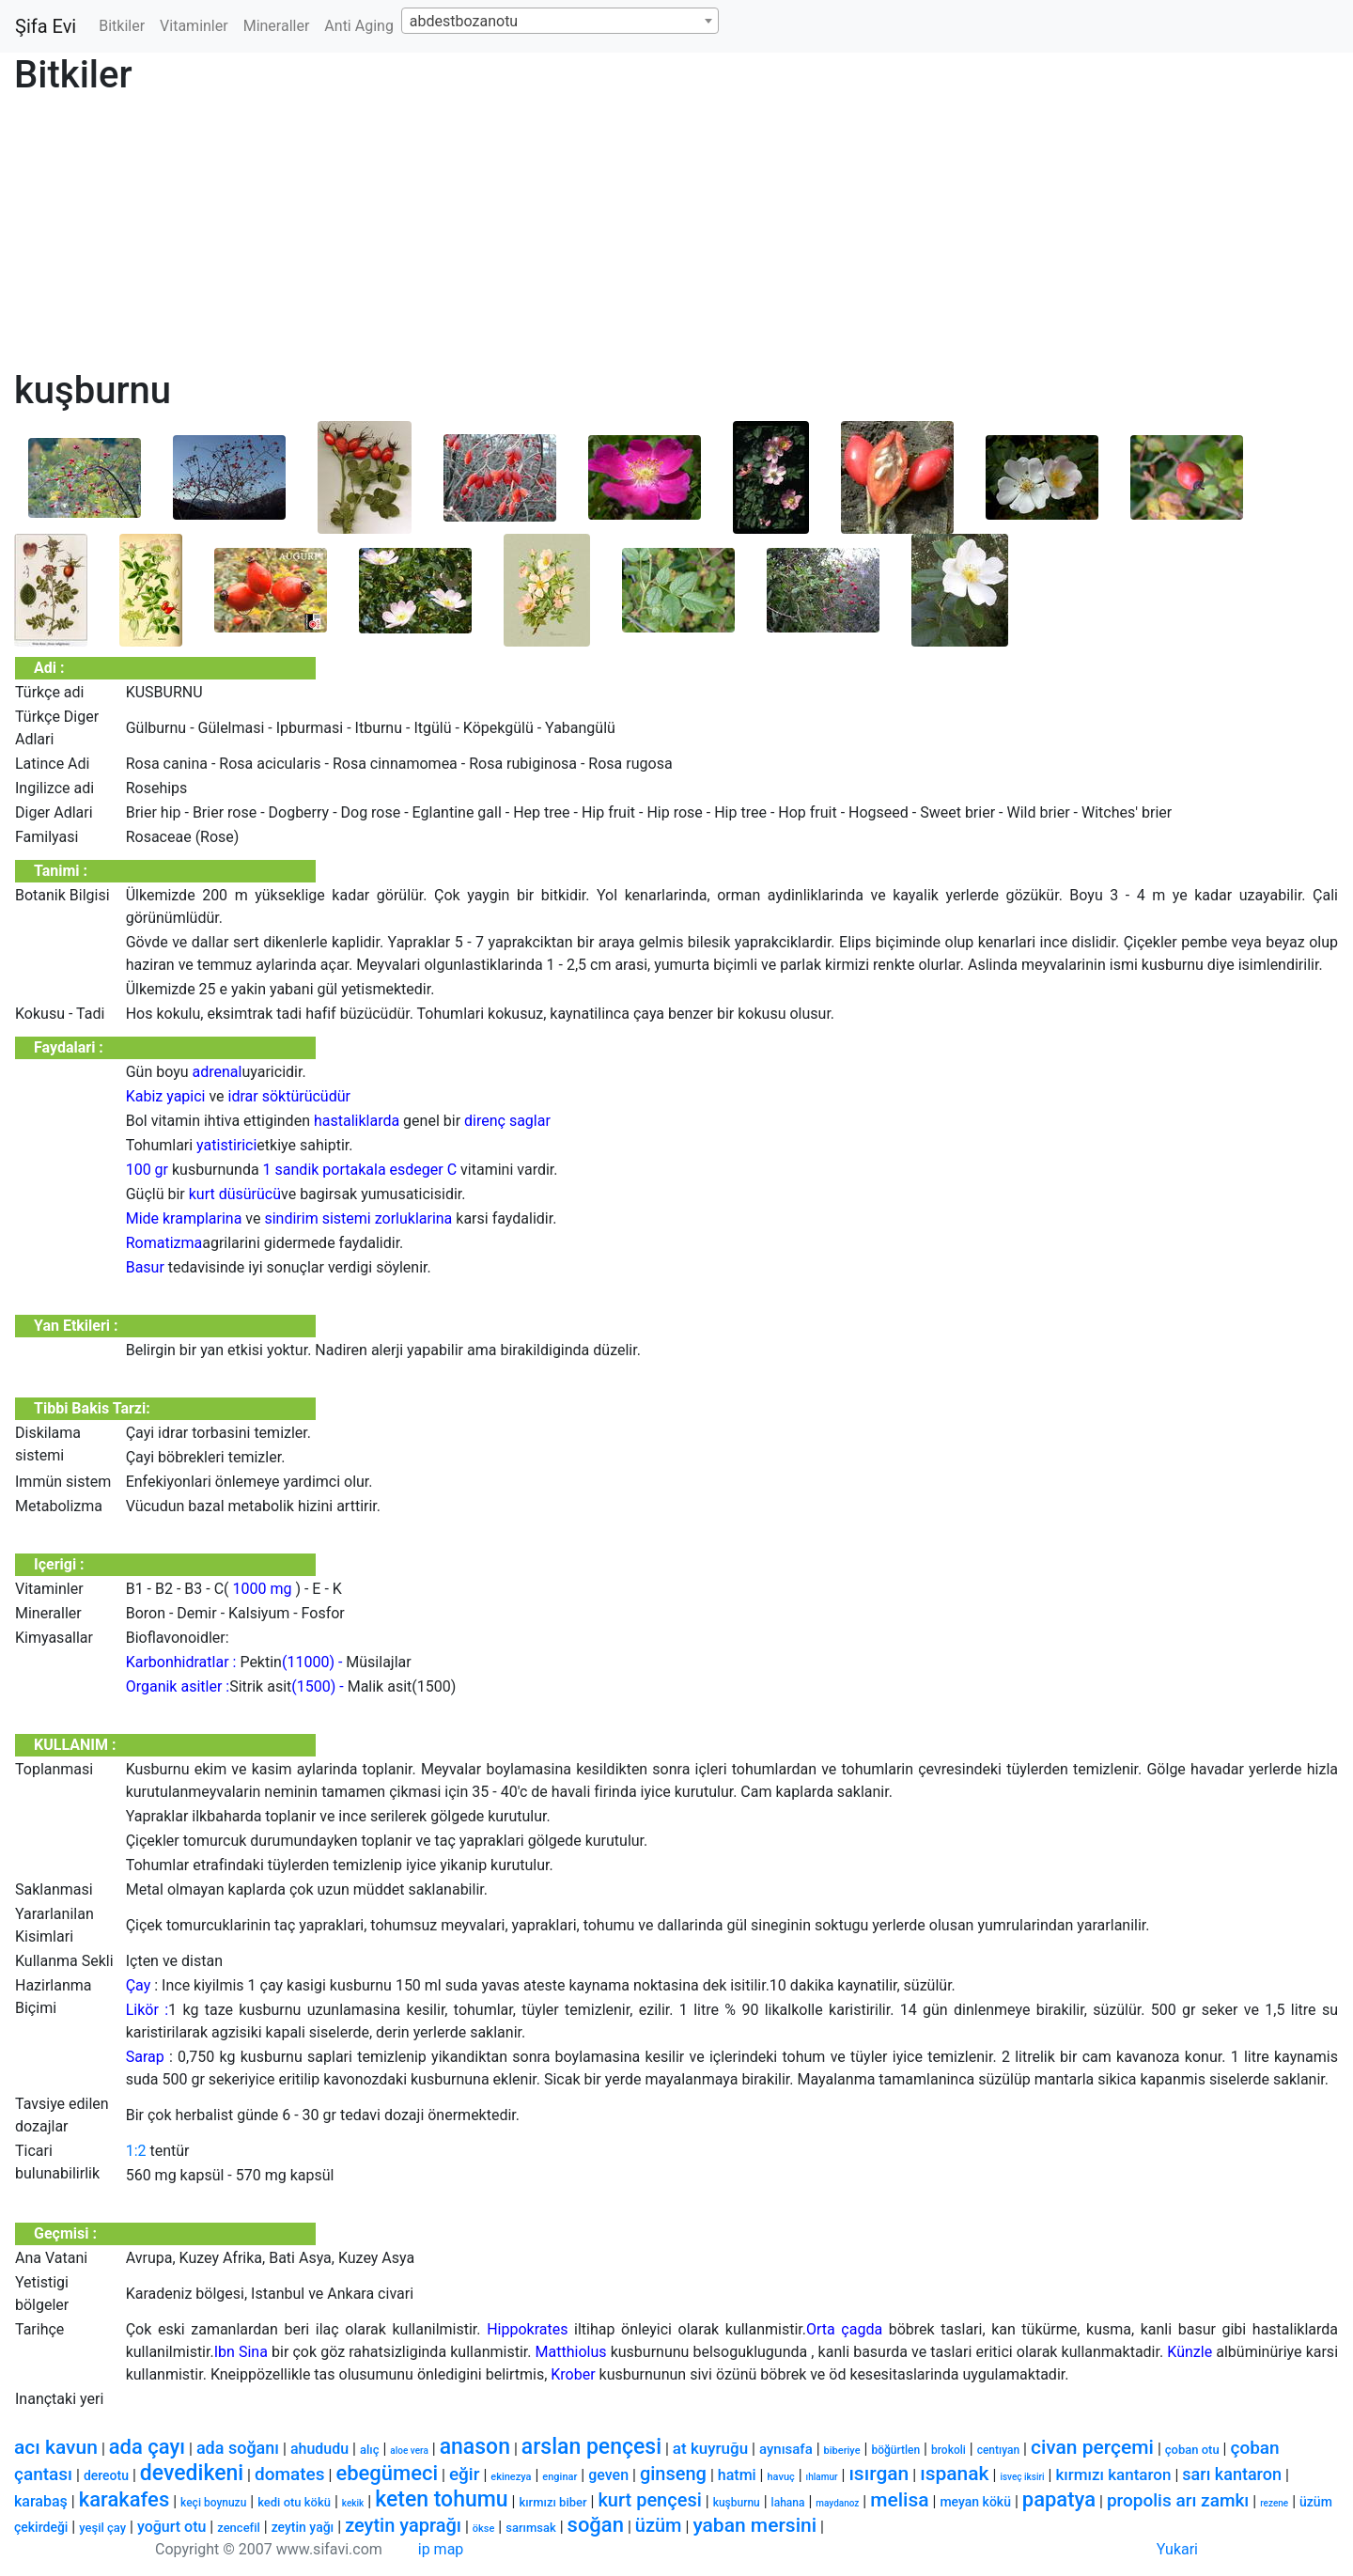  I want to click on ısırgan, so click(878, 2473).